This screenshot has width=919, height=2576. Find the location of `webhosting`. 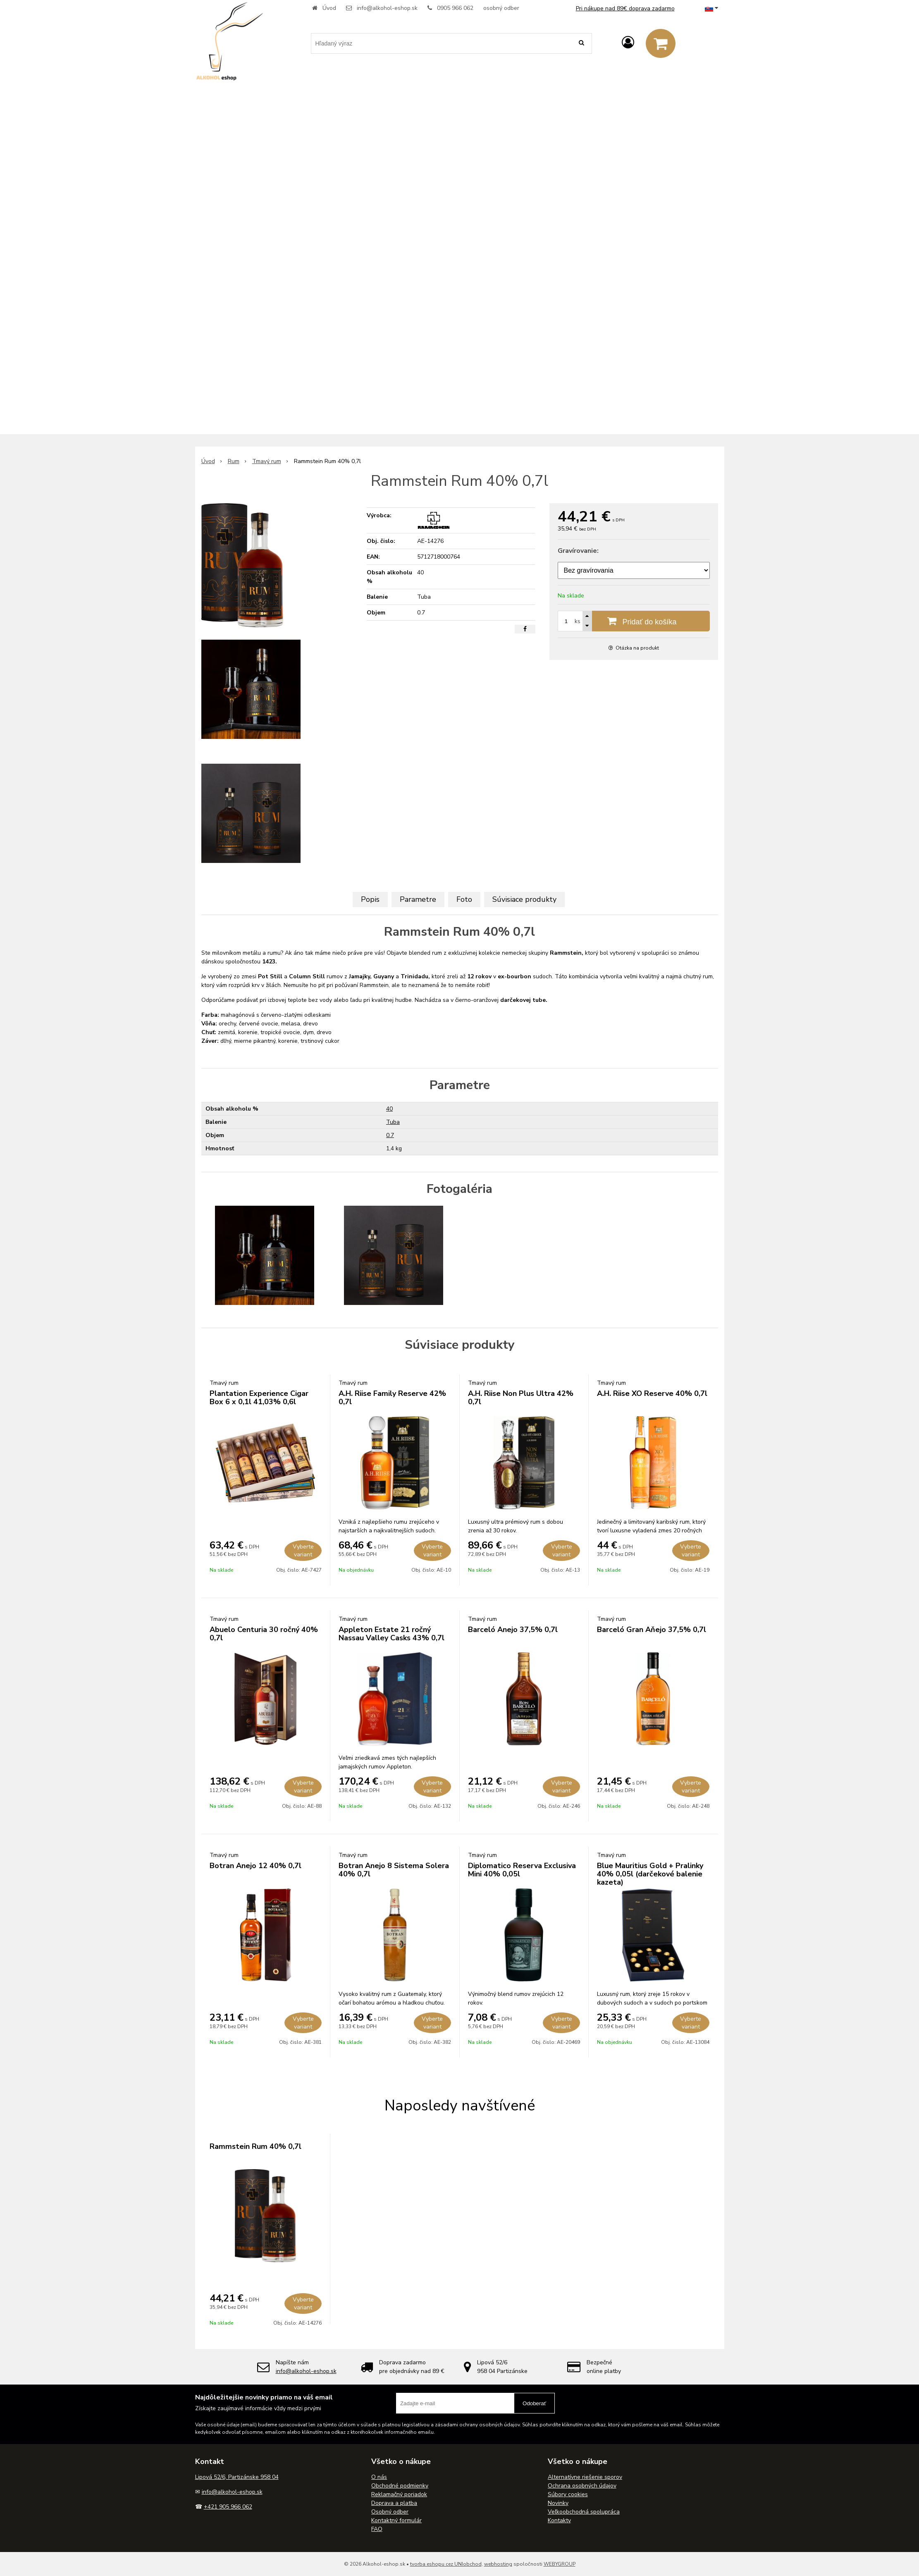

webhosting is located at coordinates (498, 2564).